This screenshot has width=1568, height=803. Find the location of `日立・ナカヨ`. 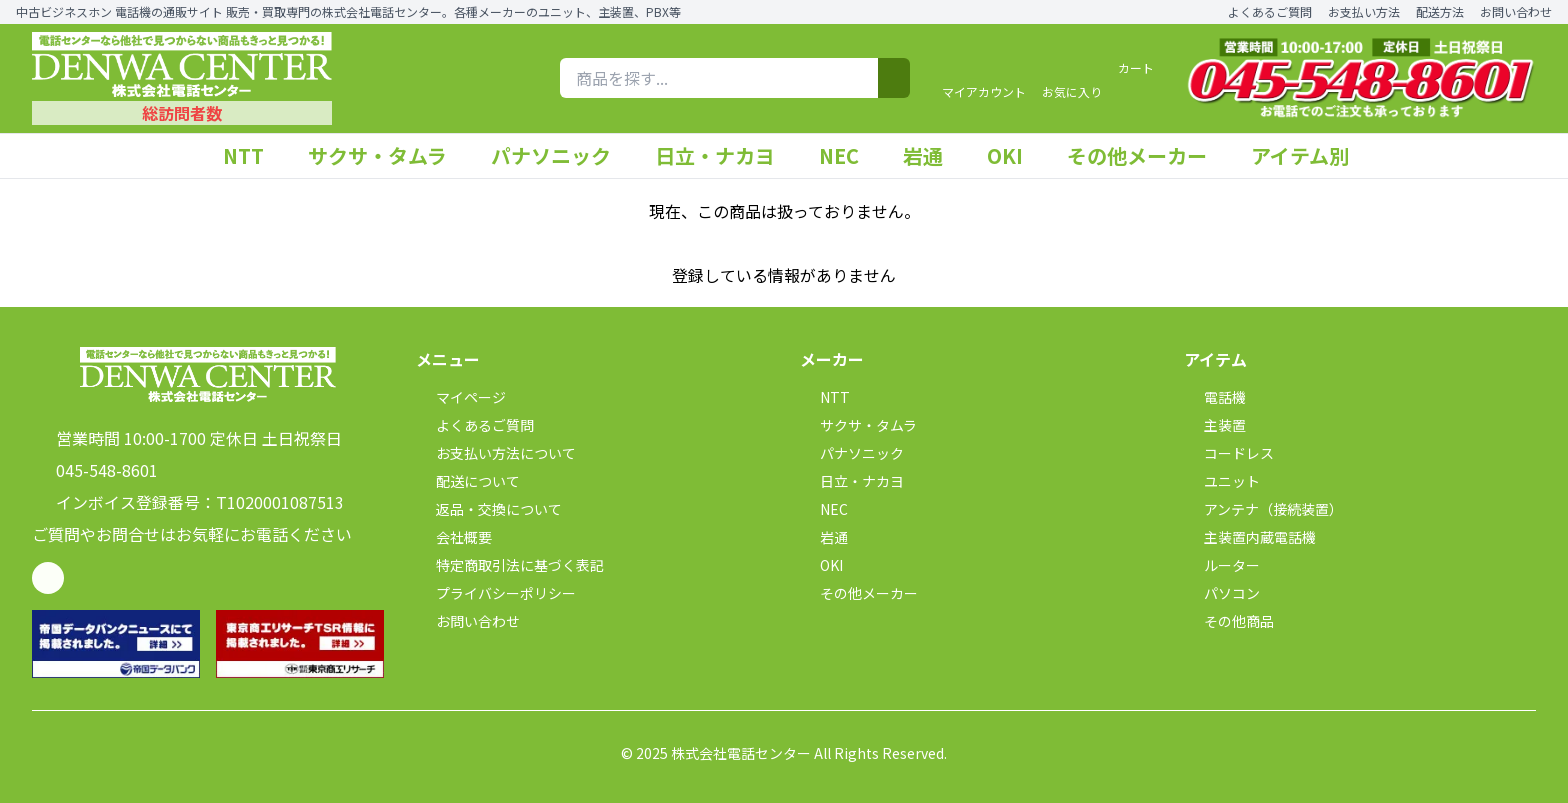

日立・ナカヨ is located at coordinates (725, 155).